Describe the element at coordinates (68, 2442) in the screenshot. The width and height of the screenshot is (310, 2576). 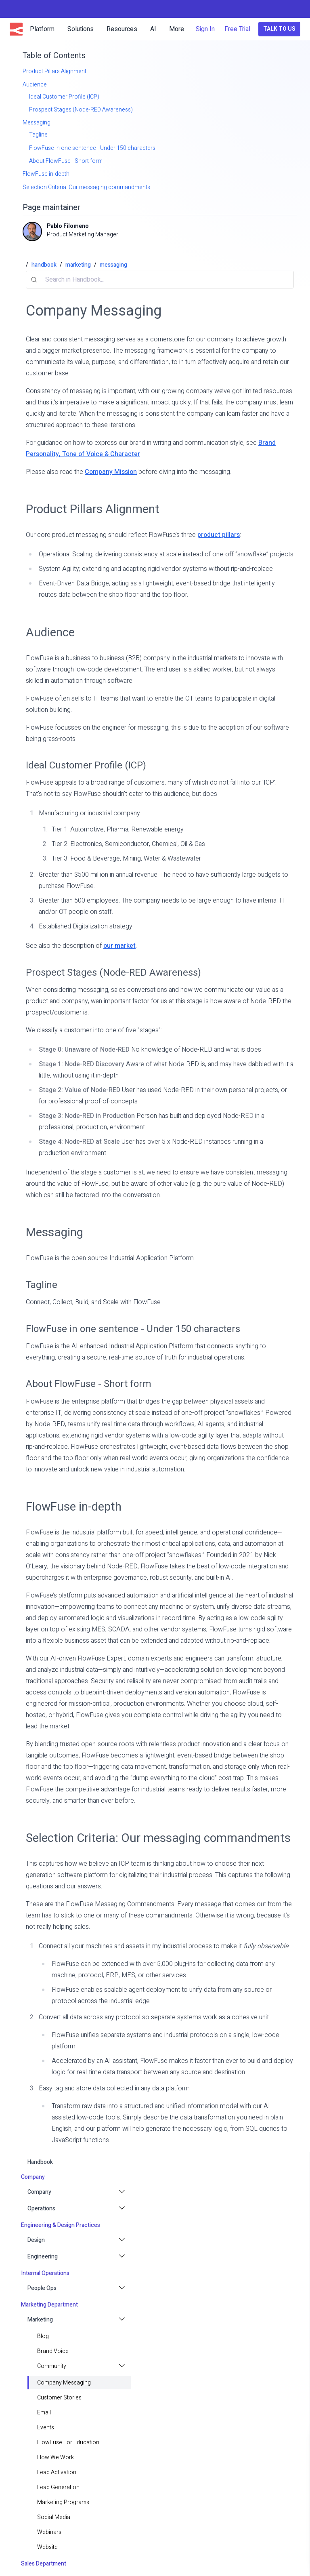
I see `FlowFuse for Education` at that location.